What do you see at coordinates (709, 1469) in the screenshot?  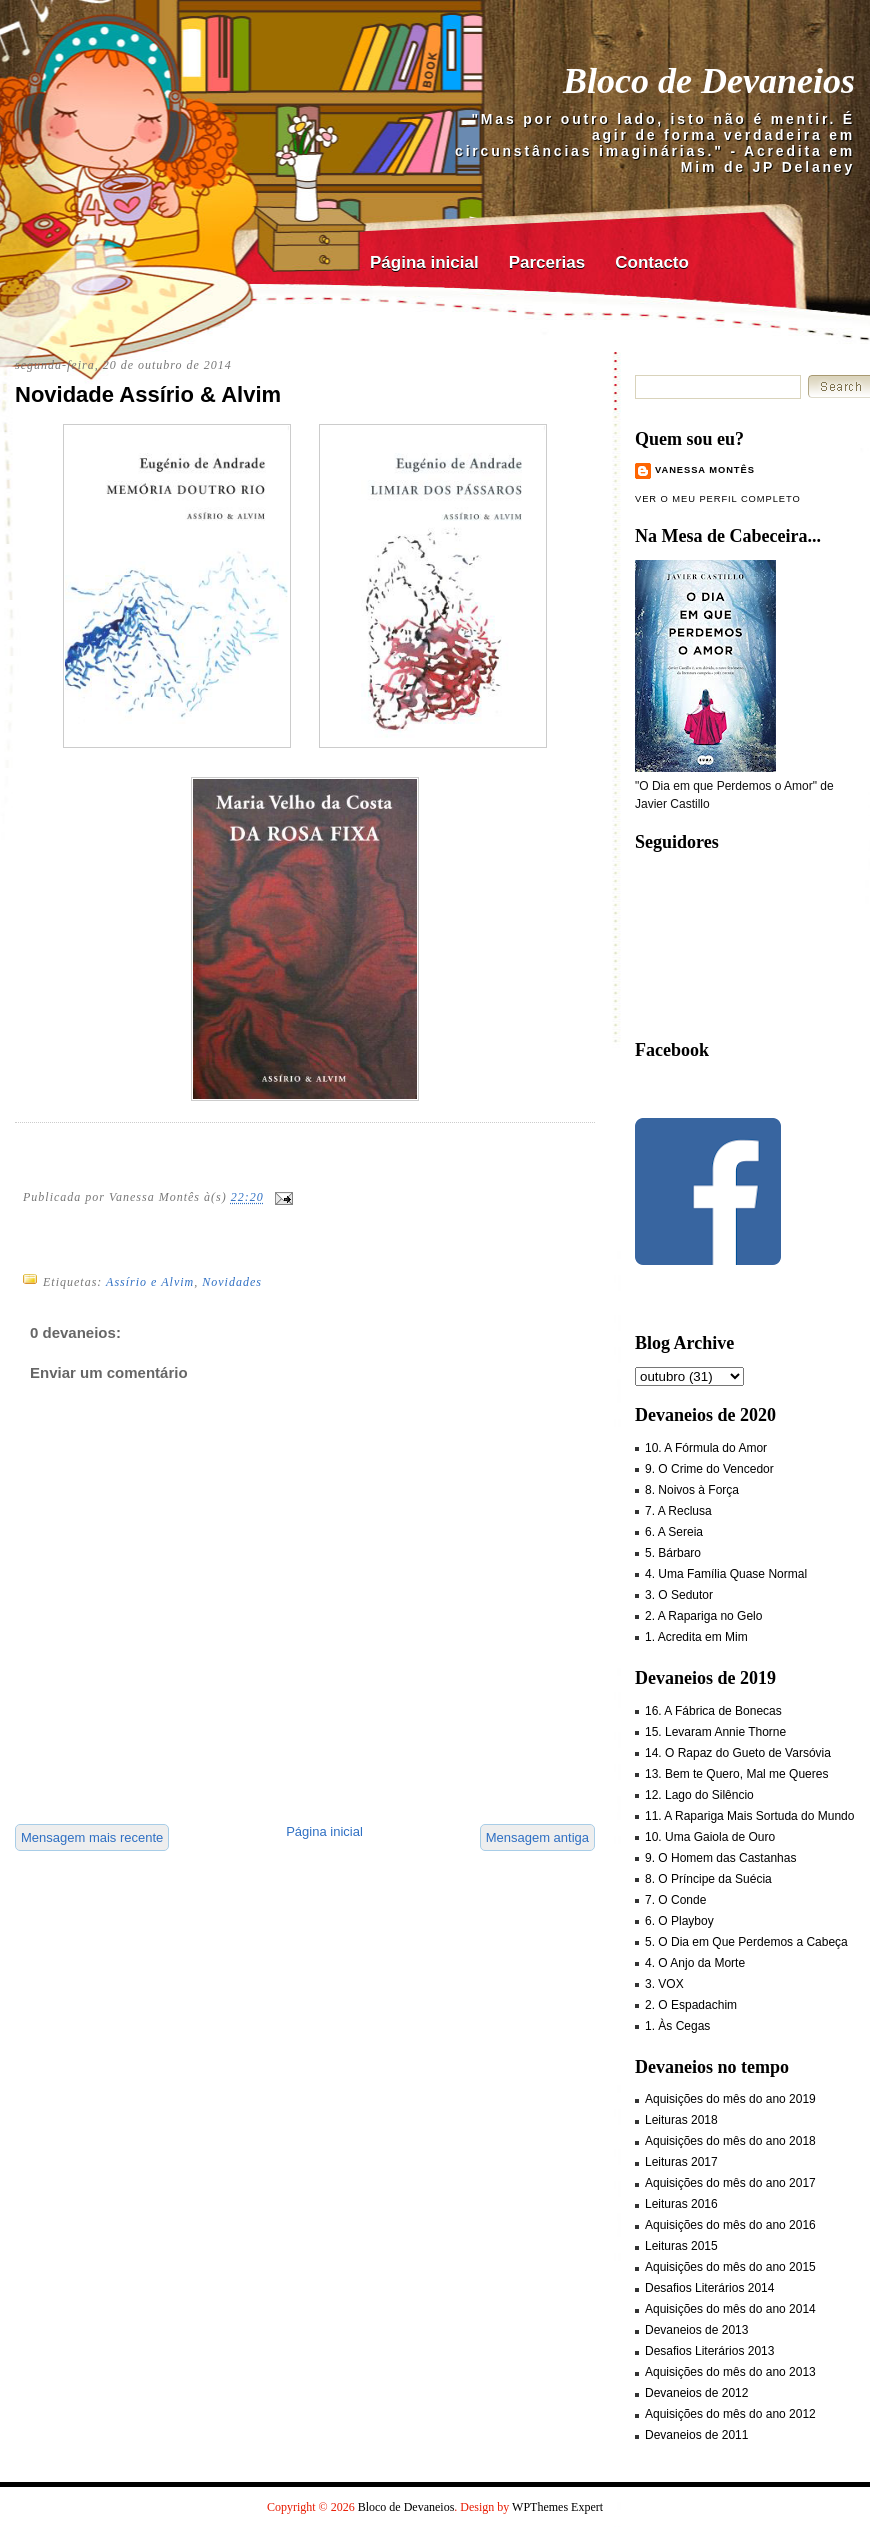 I see `9. O Crime do Vencedor` at bounding box center [709, 1469].